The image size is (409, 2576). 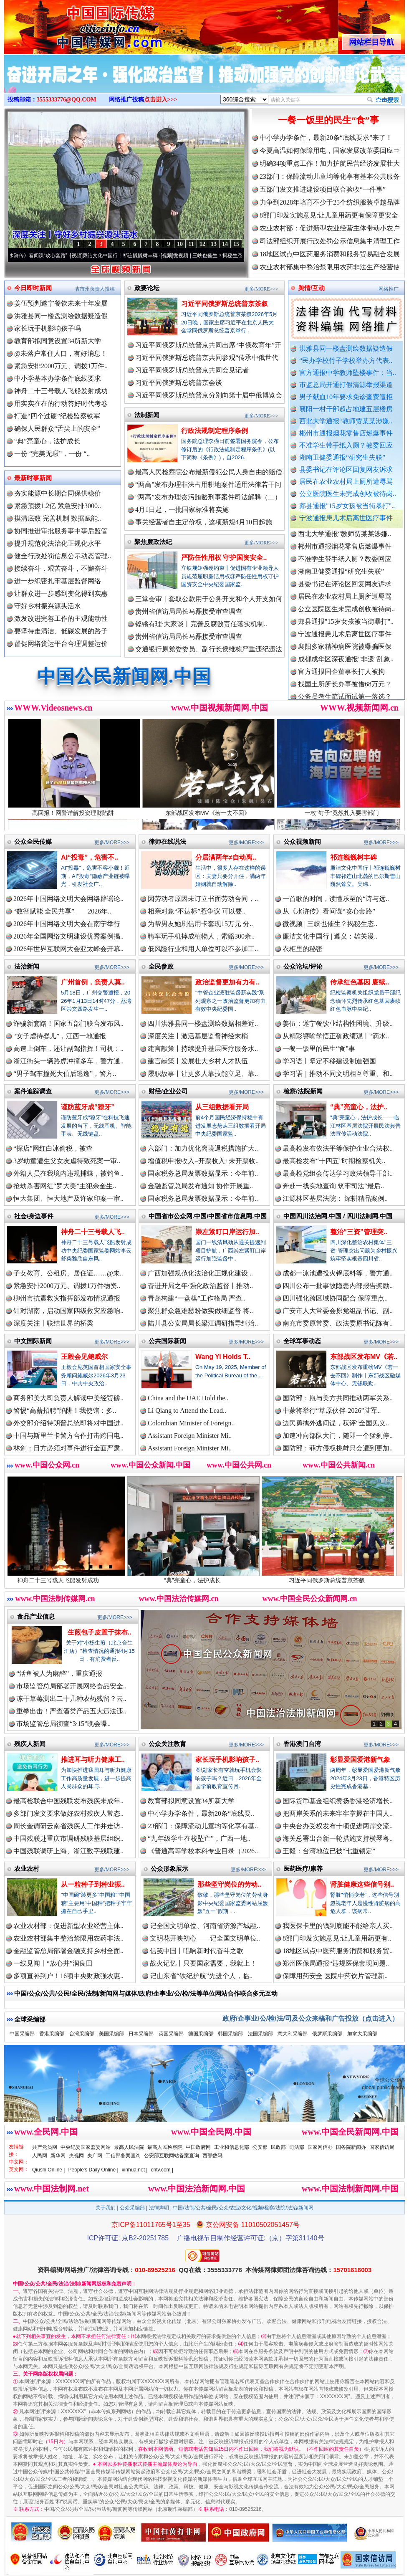 What do you see at coordinates (33, 287) in the screenshot?
I see `今日即时新闻` at bounding box center [33, 287].